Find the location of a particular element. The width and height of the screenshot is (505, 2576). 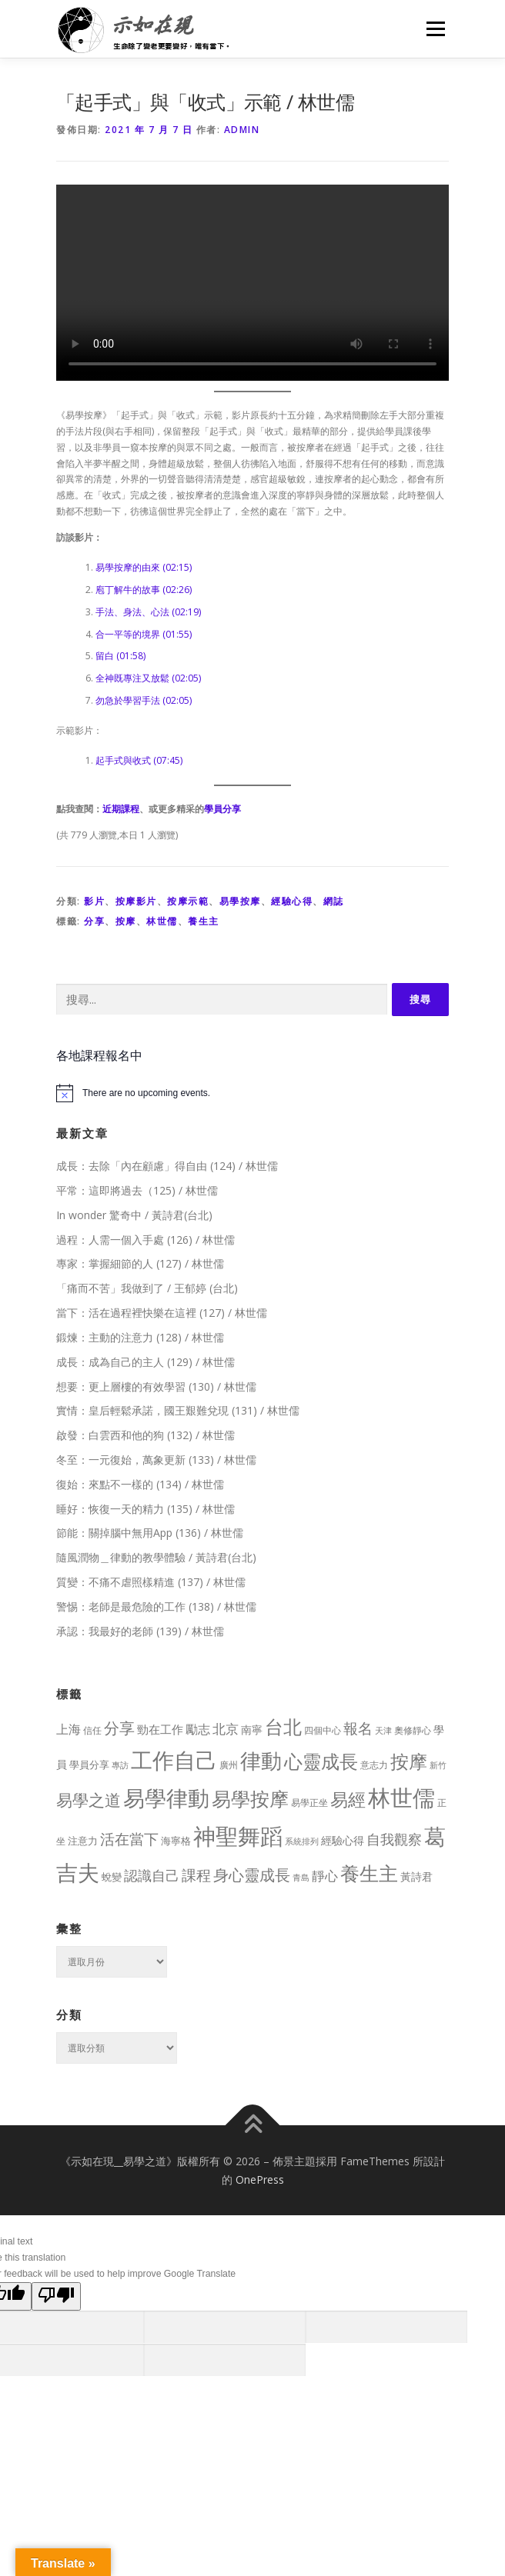

上海 [上海 (24 個項目)] is located at coordinates (68, 1729).